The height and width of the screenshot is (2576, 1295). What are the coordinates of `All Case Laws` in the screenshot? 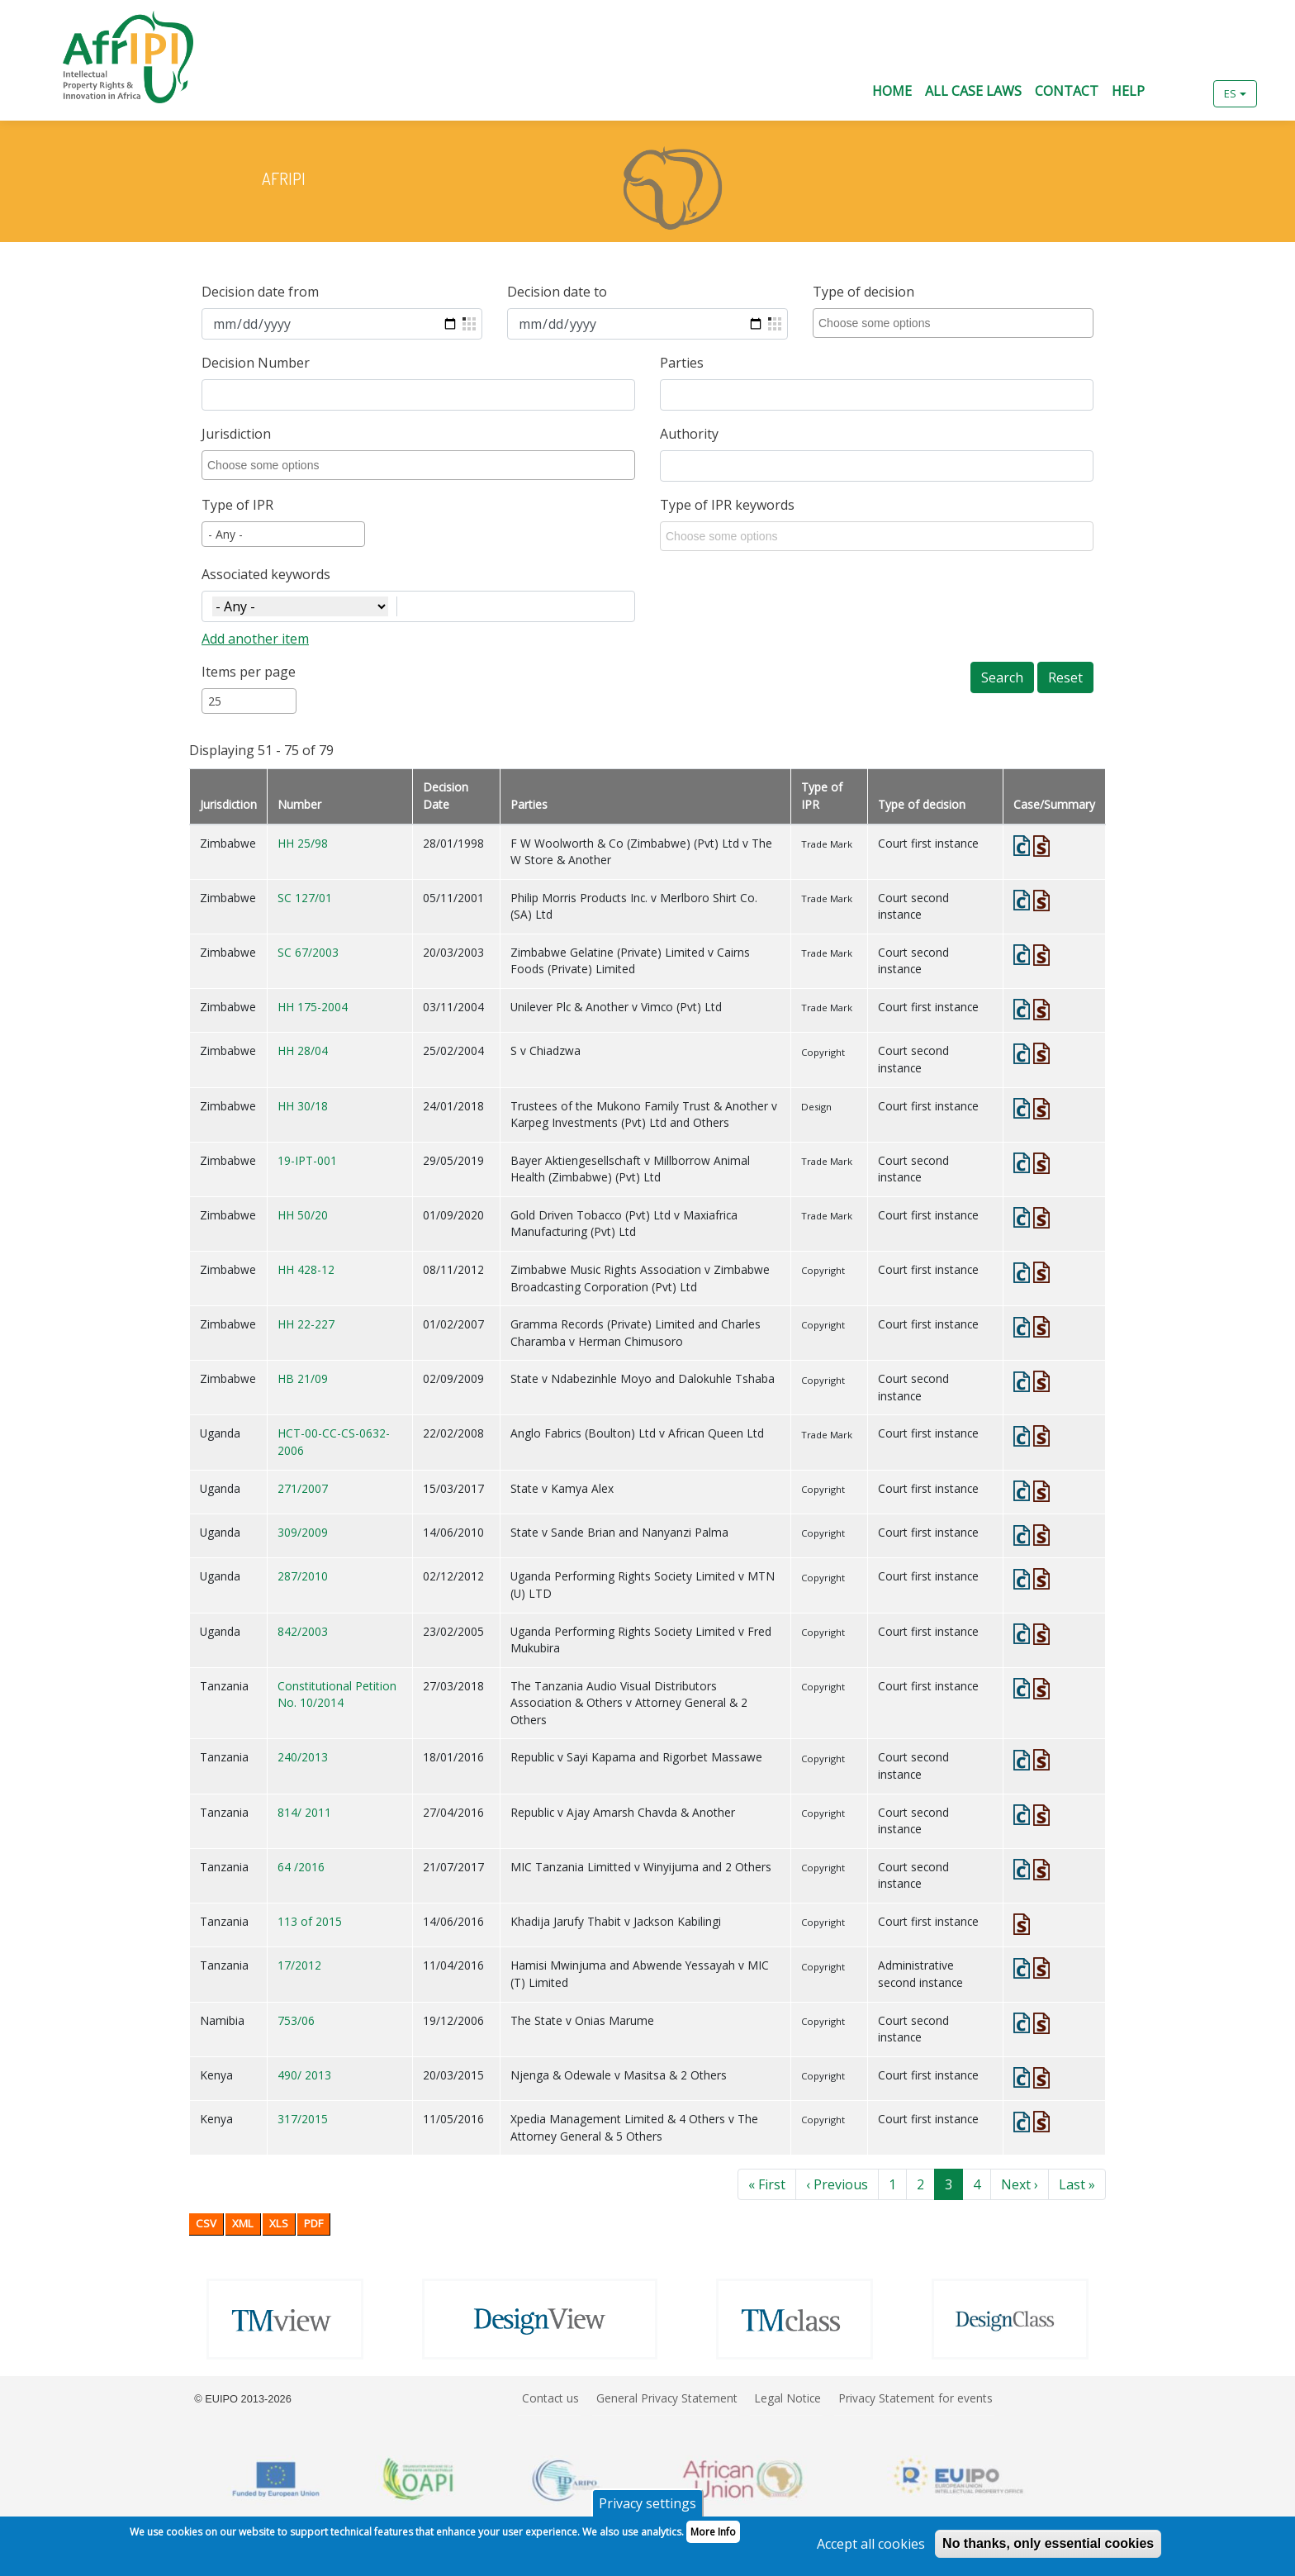 It's located at (973, 91).